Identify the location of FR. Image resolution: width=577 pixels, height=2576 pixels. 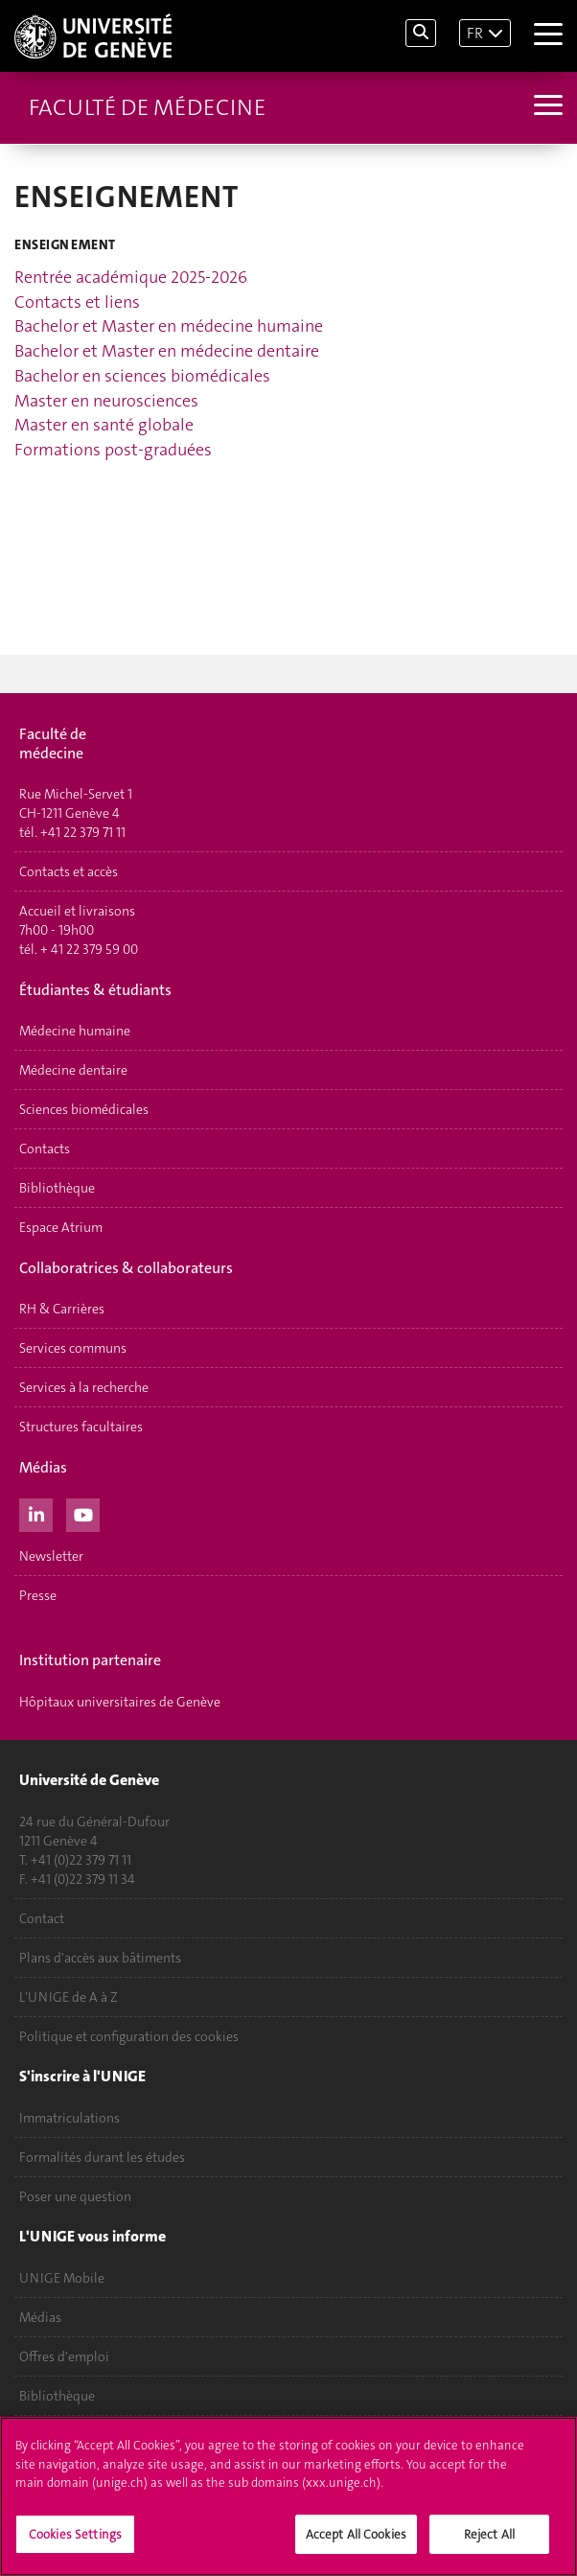
(475, 33).